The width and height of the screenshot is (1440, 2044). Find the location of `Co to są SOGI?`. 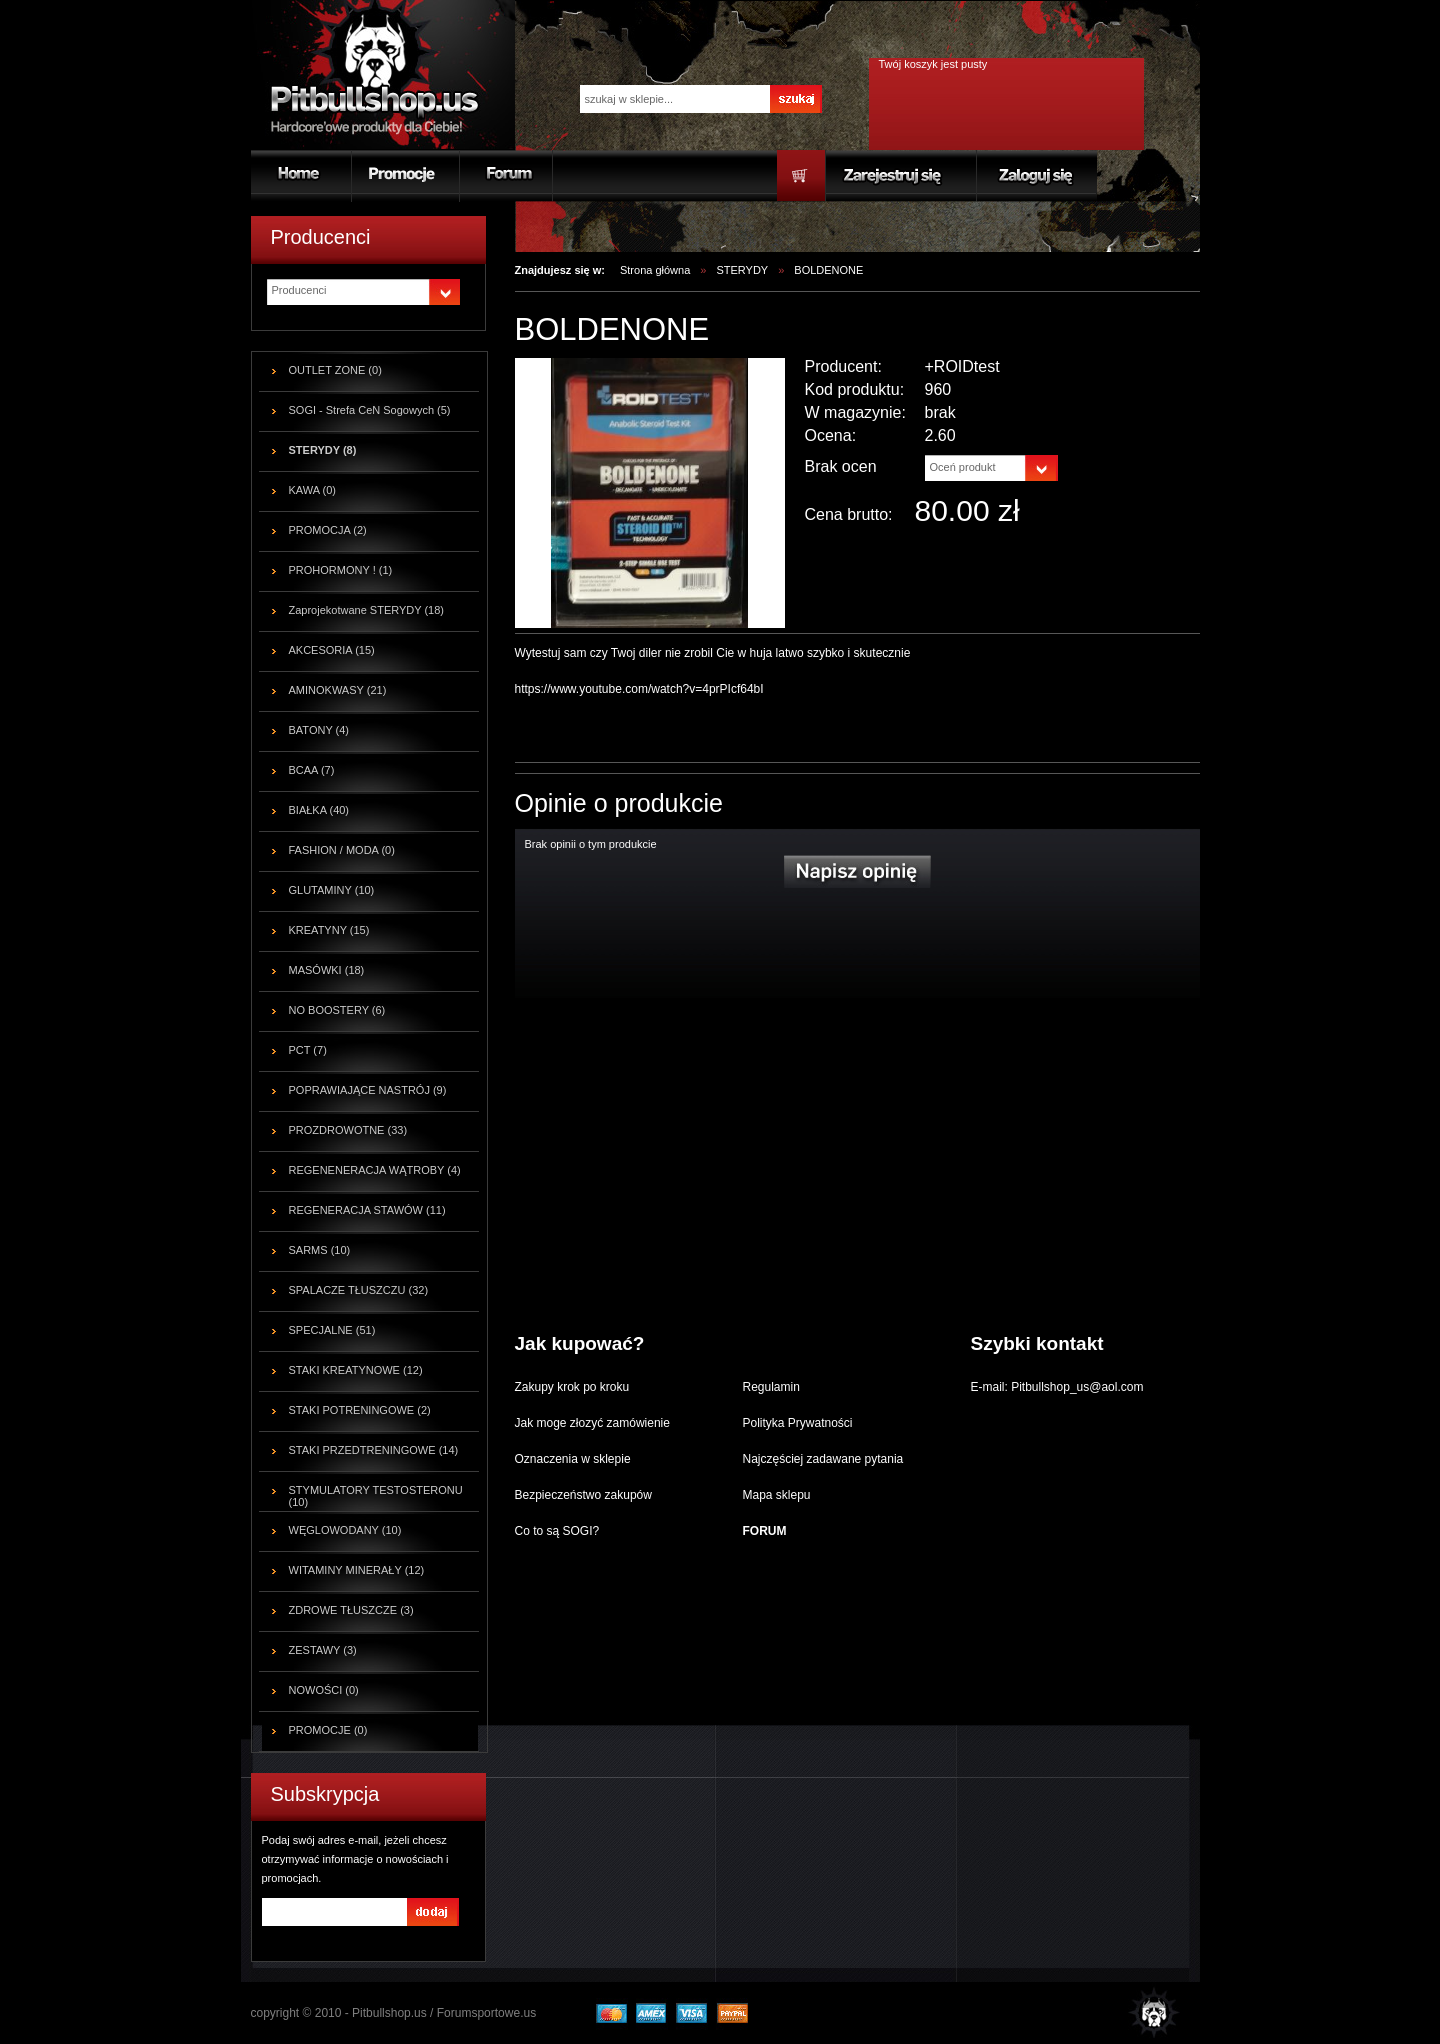

Co to są SOGI? is located at coordinates (557, 1531).